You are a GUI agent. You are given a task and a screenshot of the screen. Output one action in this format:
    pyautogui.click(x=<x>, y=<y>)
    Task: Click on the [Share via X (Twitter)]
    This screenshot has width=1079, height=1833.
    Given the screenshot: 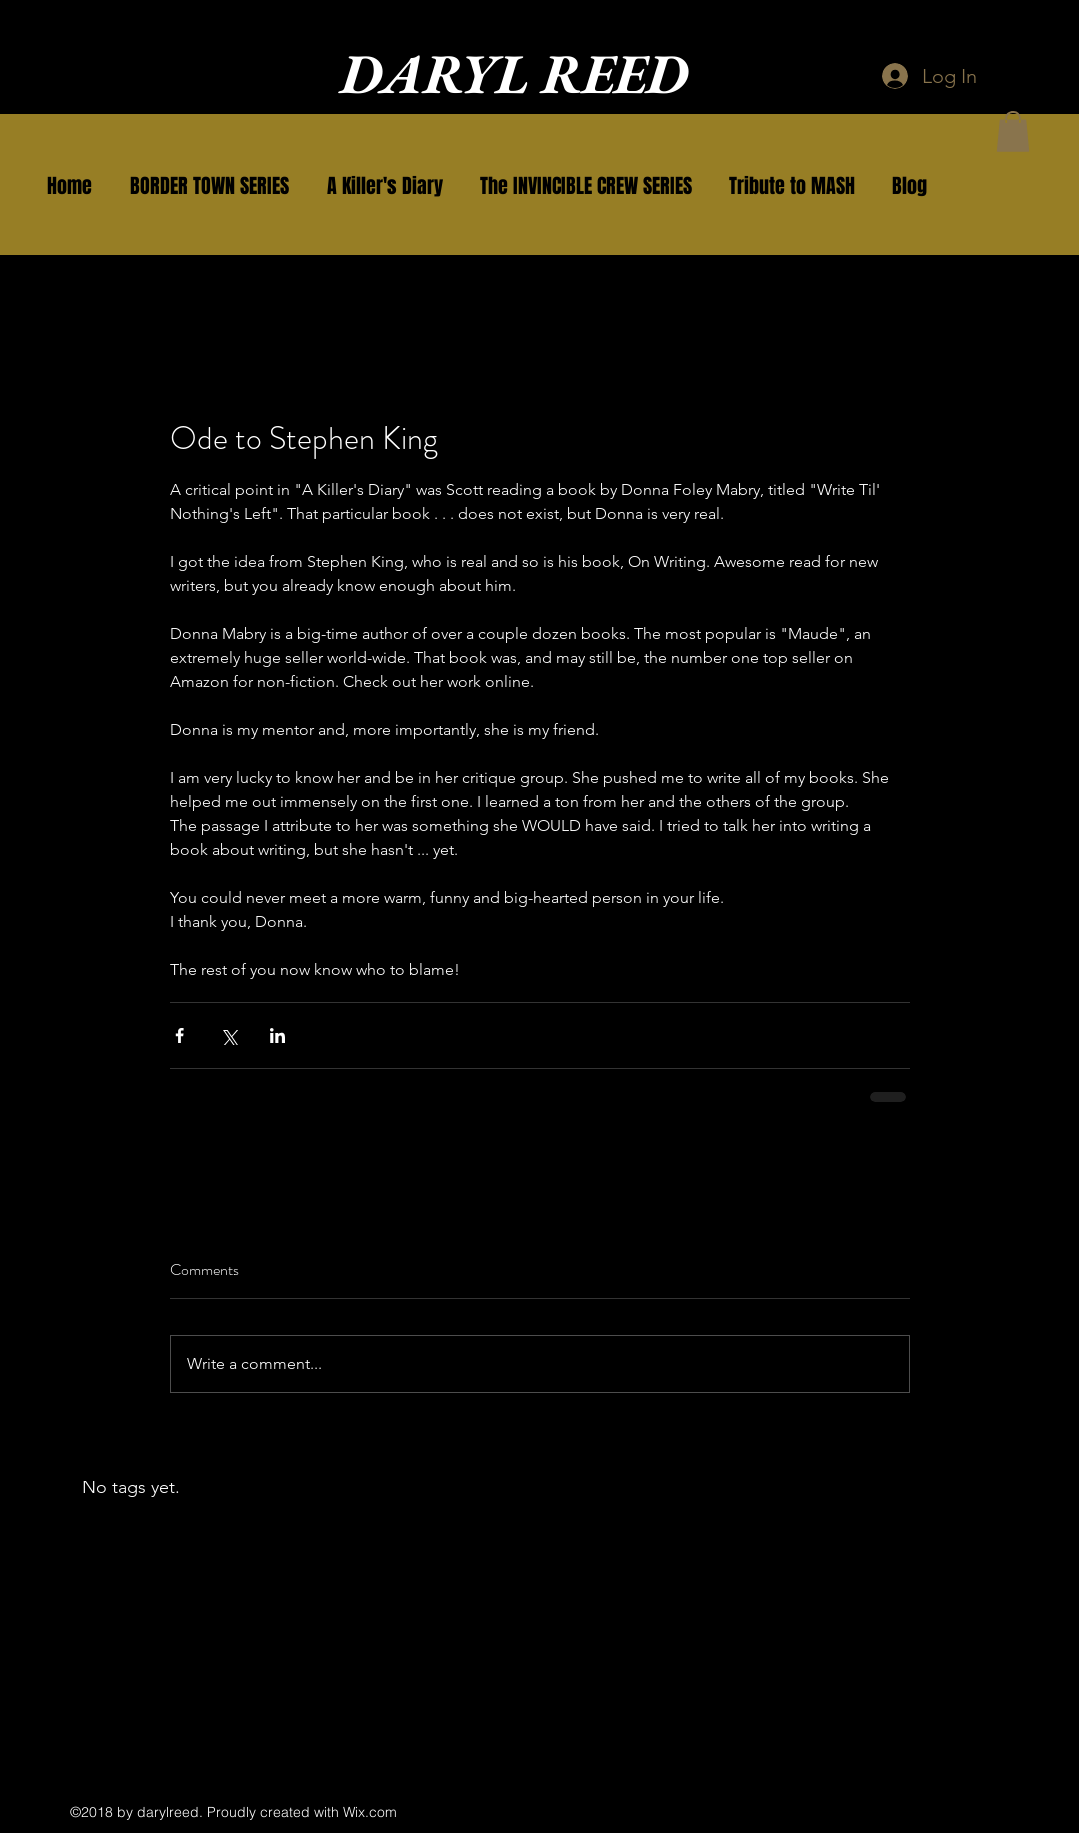 What is the action you would take?
    pyautogui.click(x=228, y=1035)
    